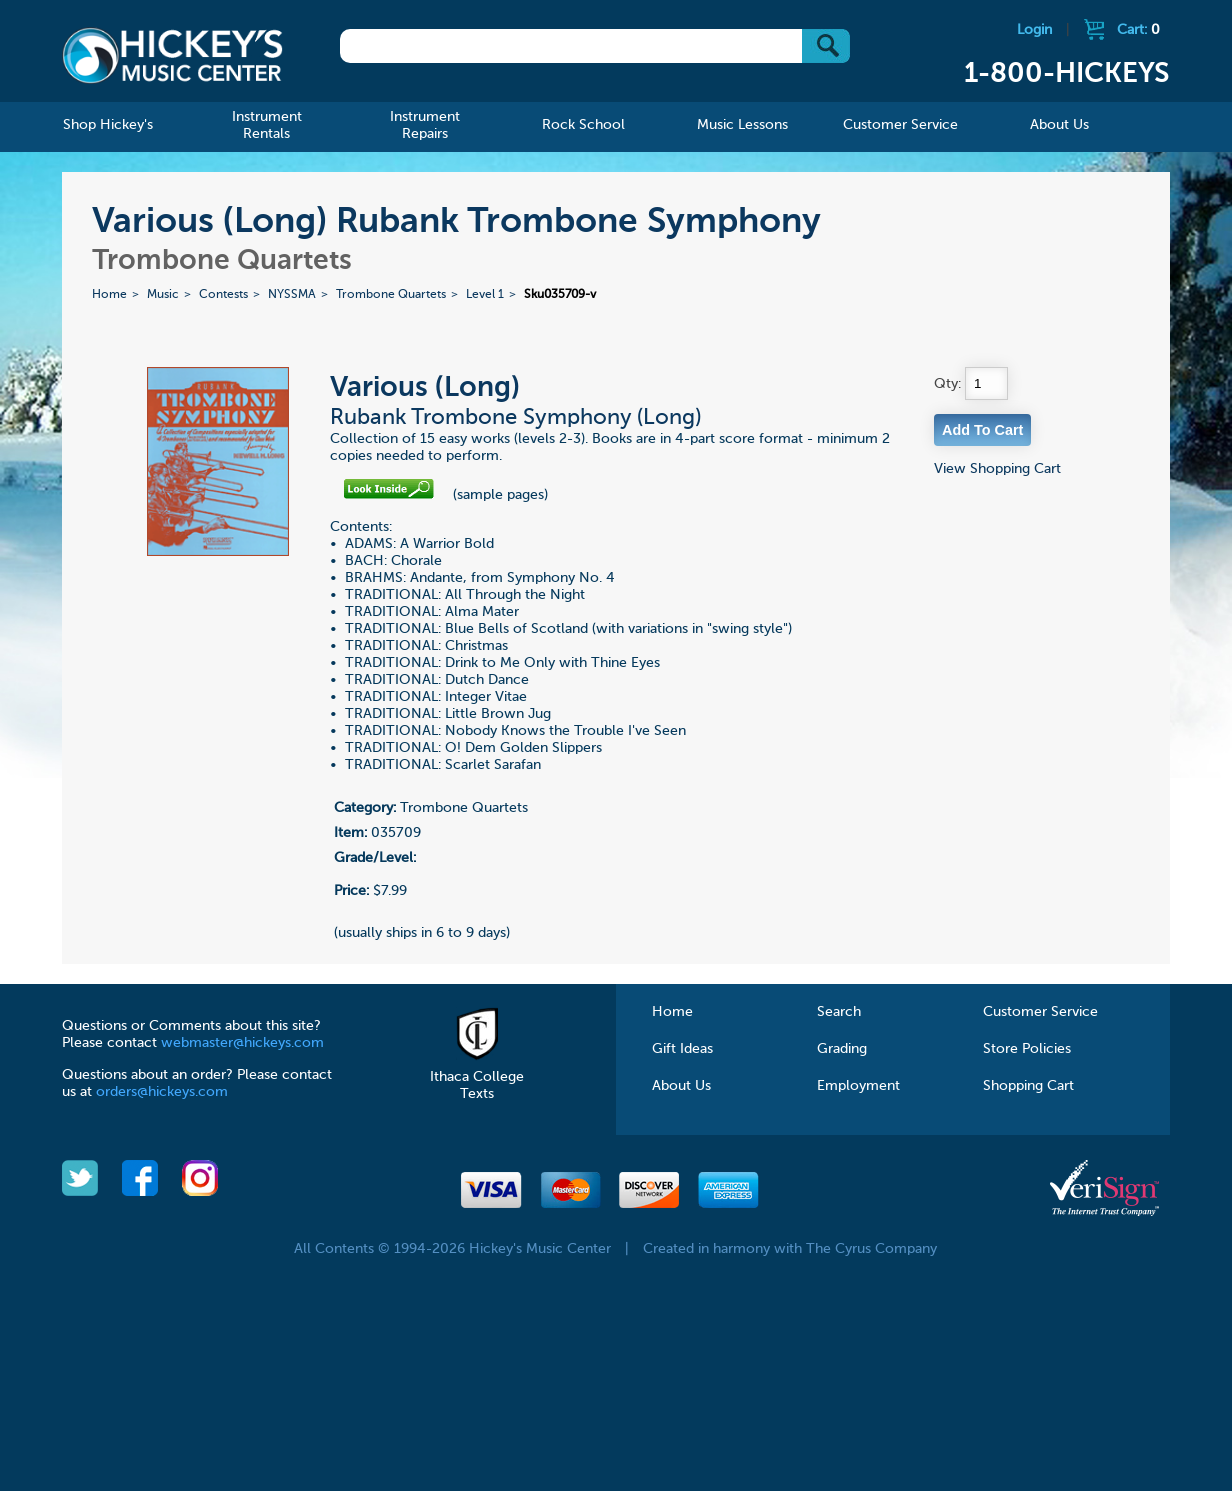 The width and height of the screenshot is (1232, 1491). What do you see at coordinates (173, 55) in the screenshot?
I see `Hickeys Music Center` at bounding box center [173, 55].